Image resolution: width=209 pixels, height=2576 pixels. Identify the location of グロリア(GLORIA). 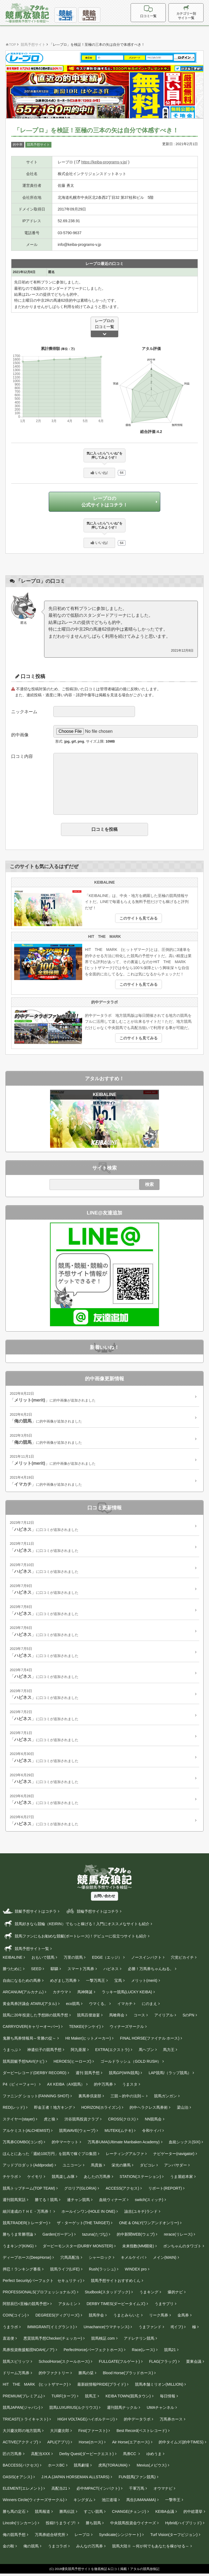
(80, 2191).